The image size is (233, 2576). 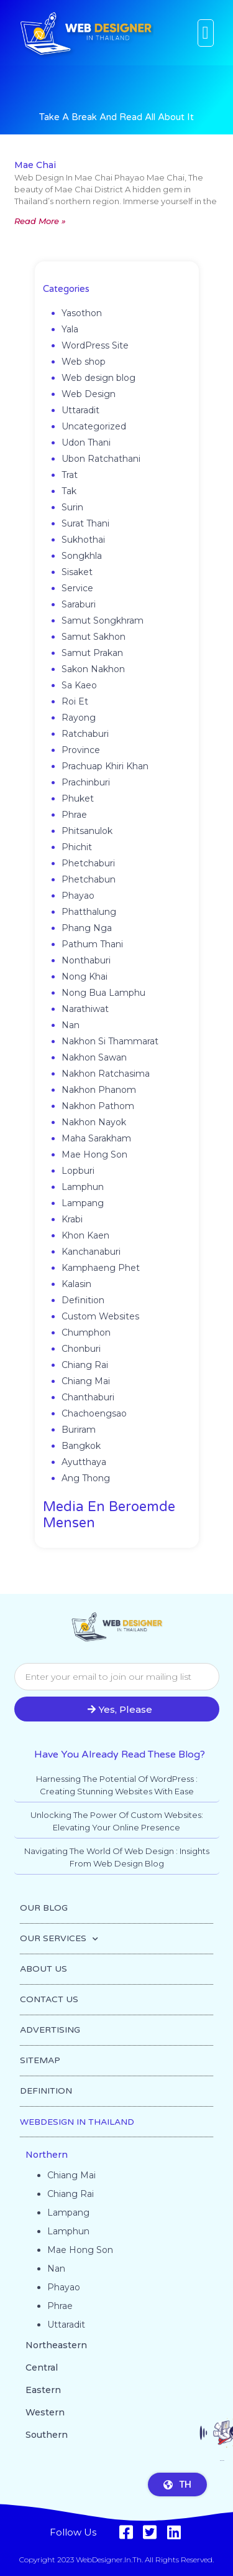 What do you see at coordinates (89, 879) in the screenshot?
I see `Phetchabun` at bounding box center [89, 879].